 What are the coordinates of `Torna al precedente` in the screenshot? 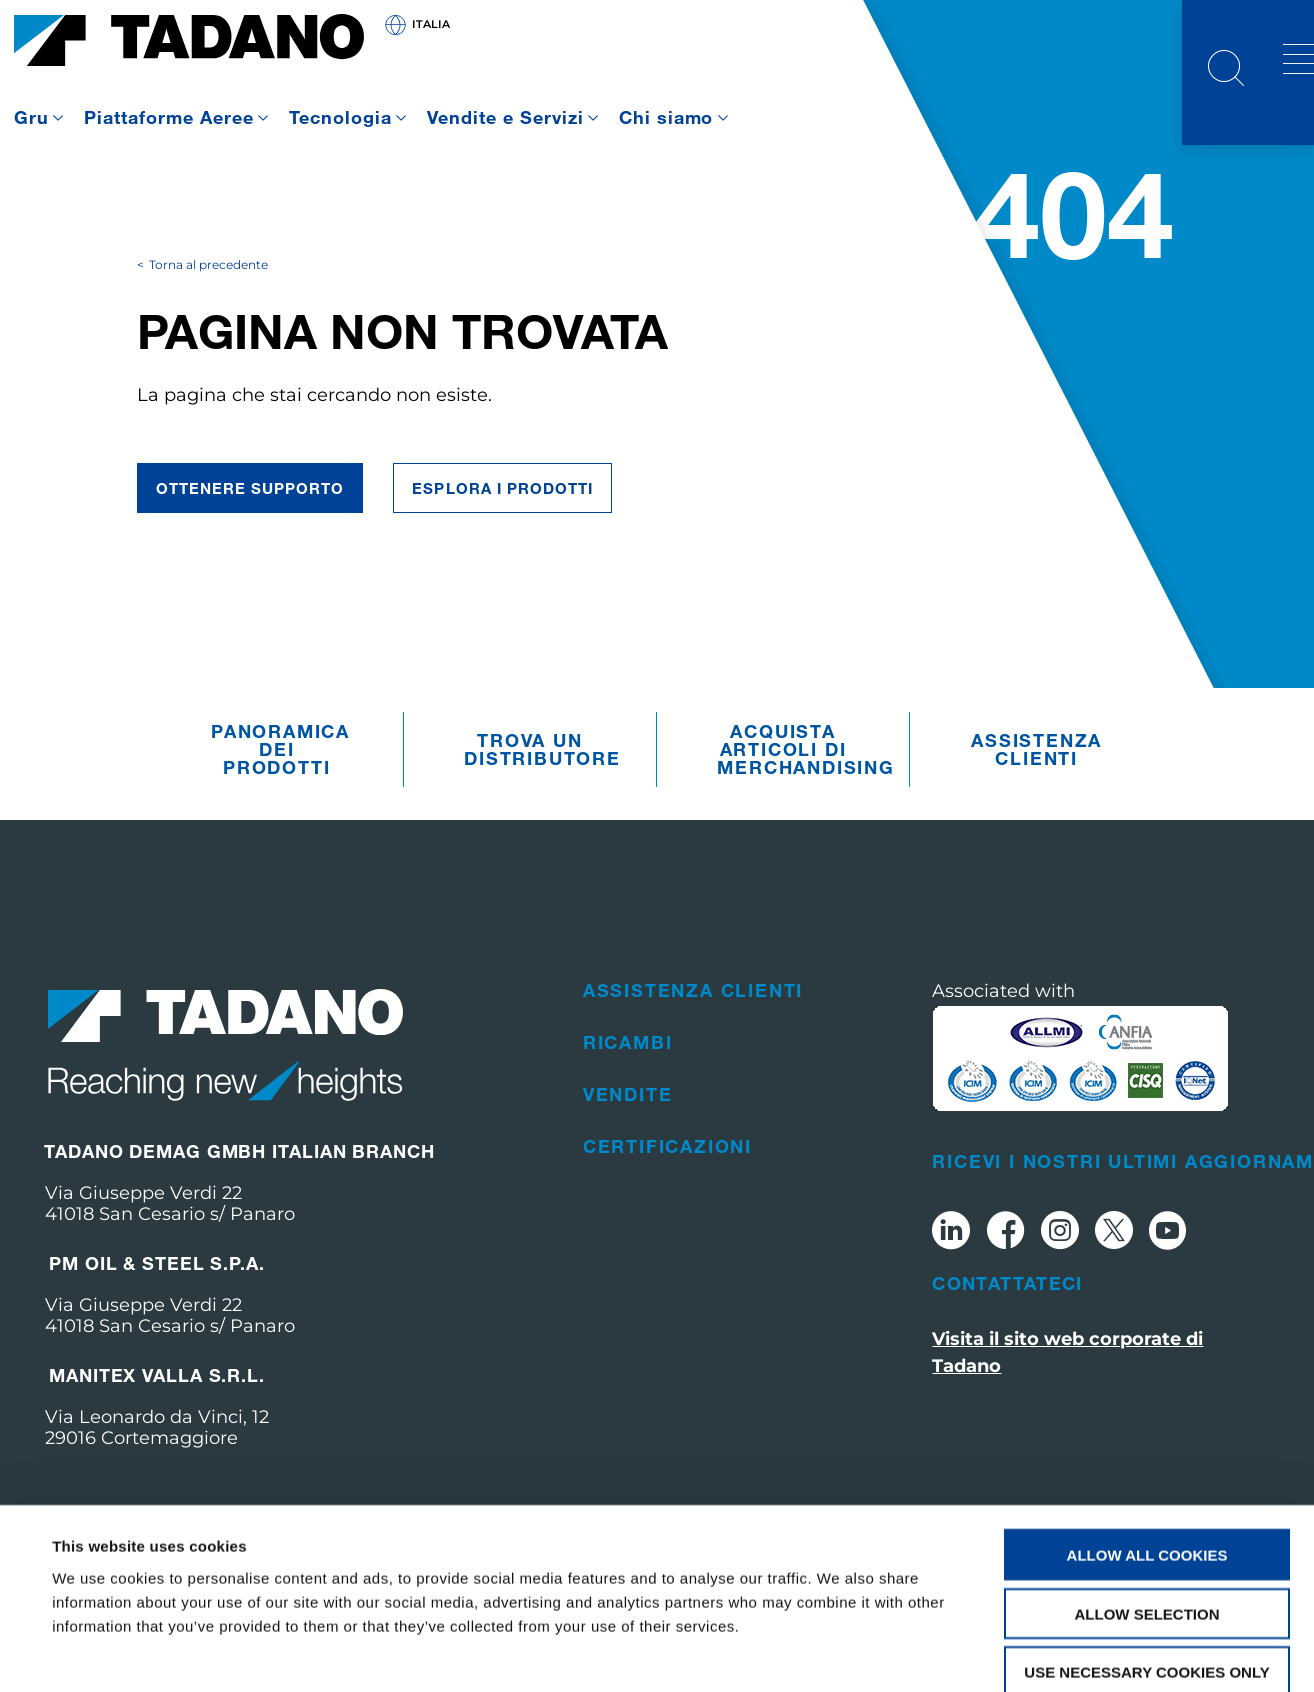 It's located at (208, 300).